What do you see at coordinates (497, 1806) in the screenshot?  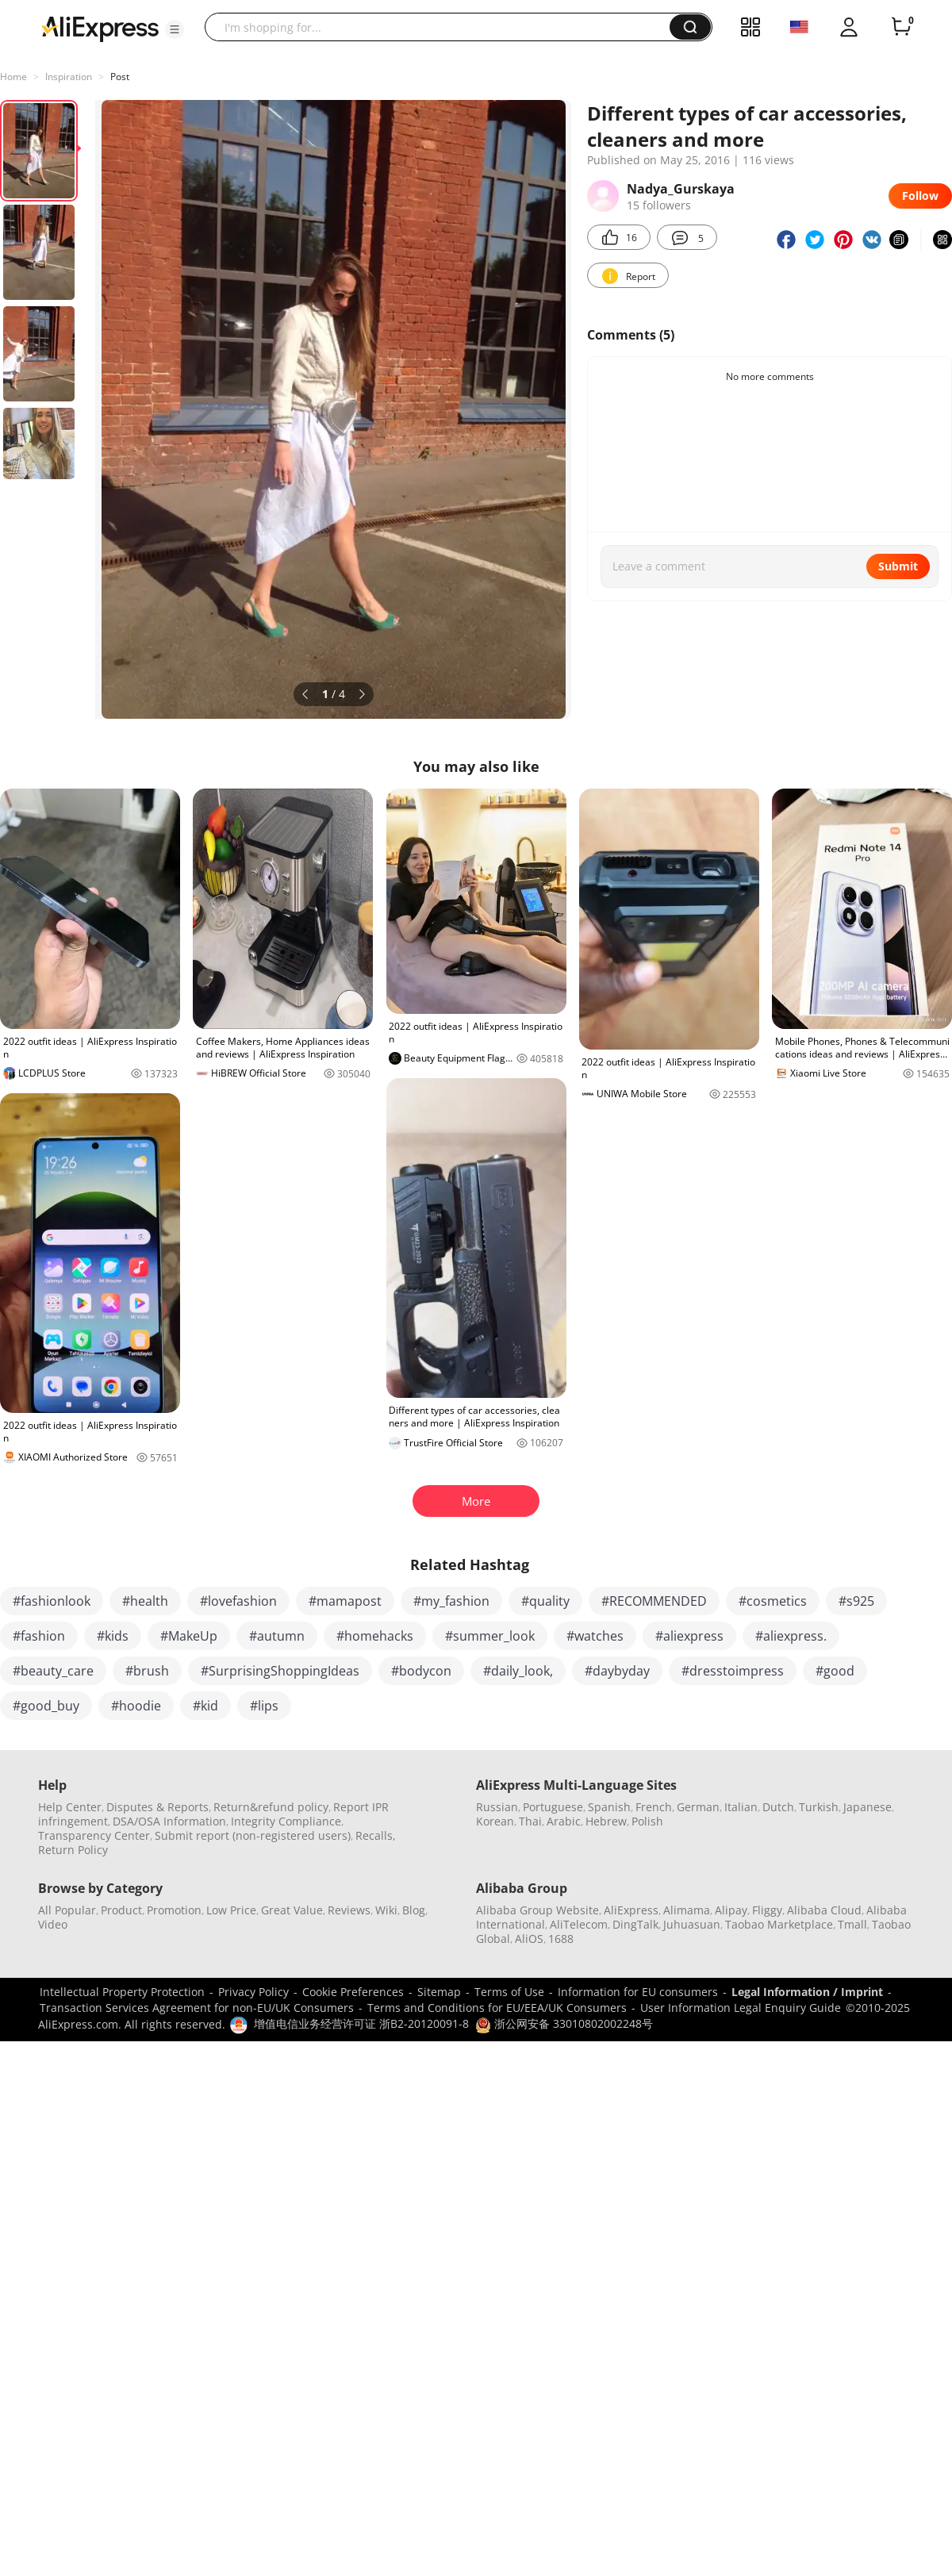 I see `Russian` at bounding box center [497, 1806].